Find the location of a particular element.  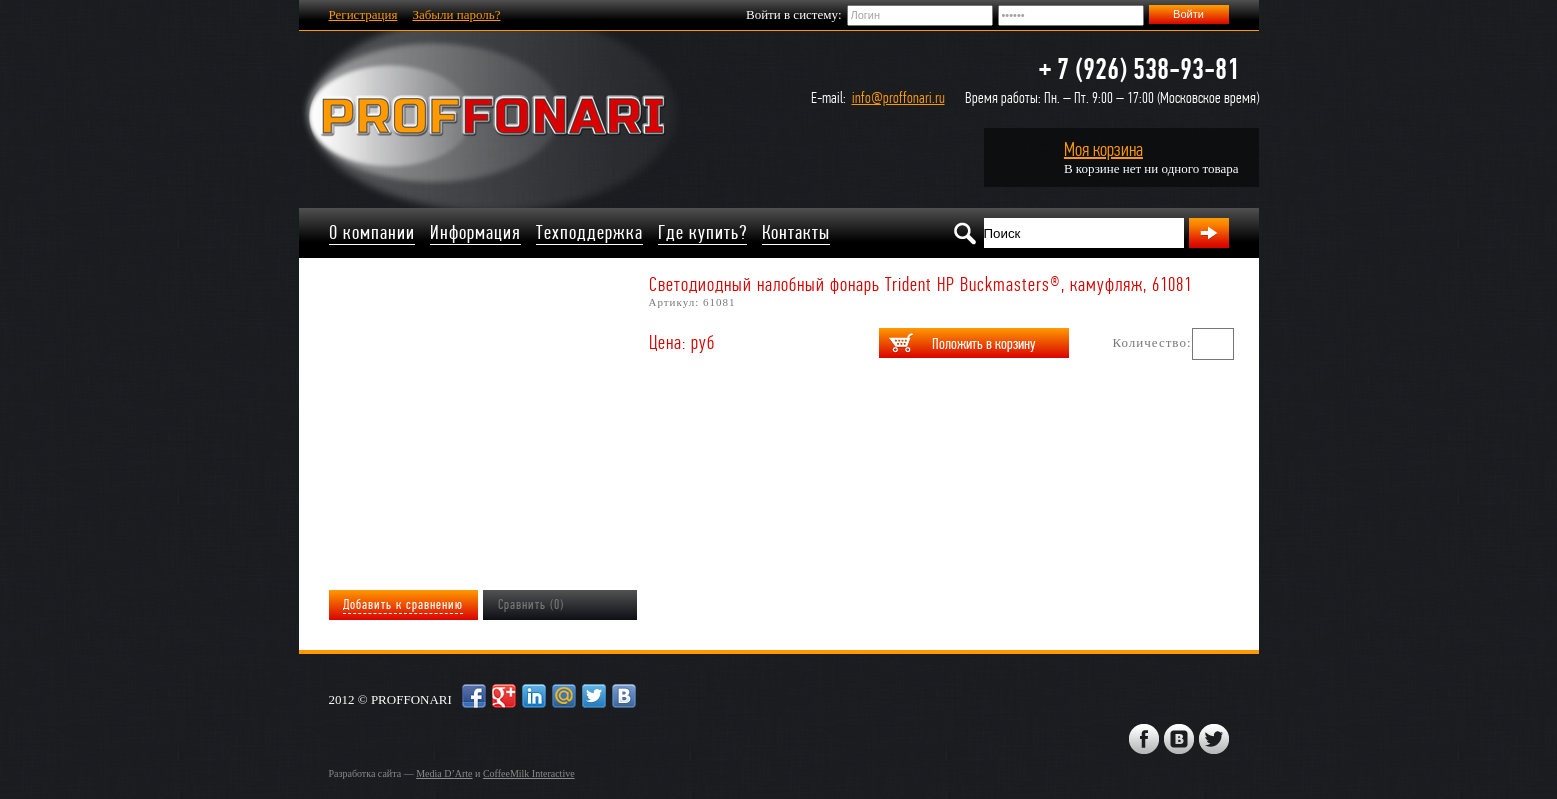

Регистрация is located at coordinates (363, 14).